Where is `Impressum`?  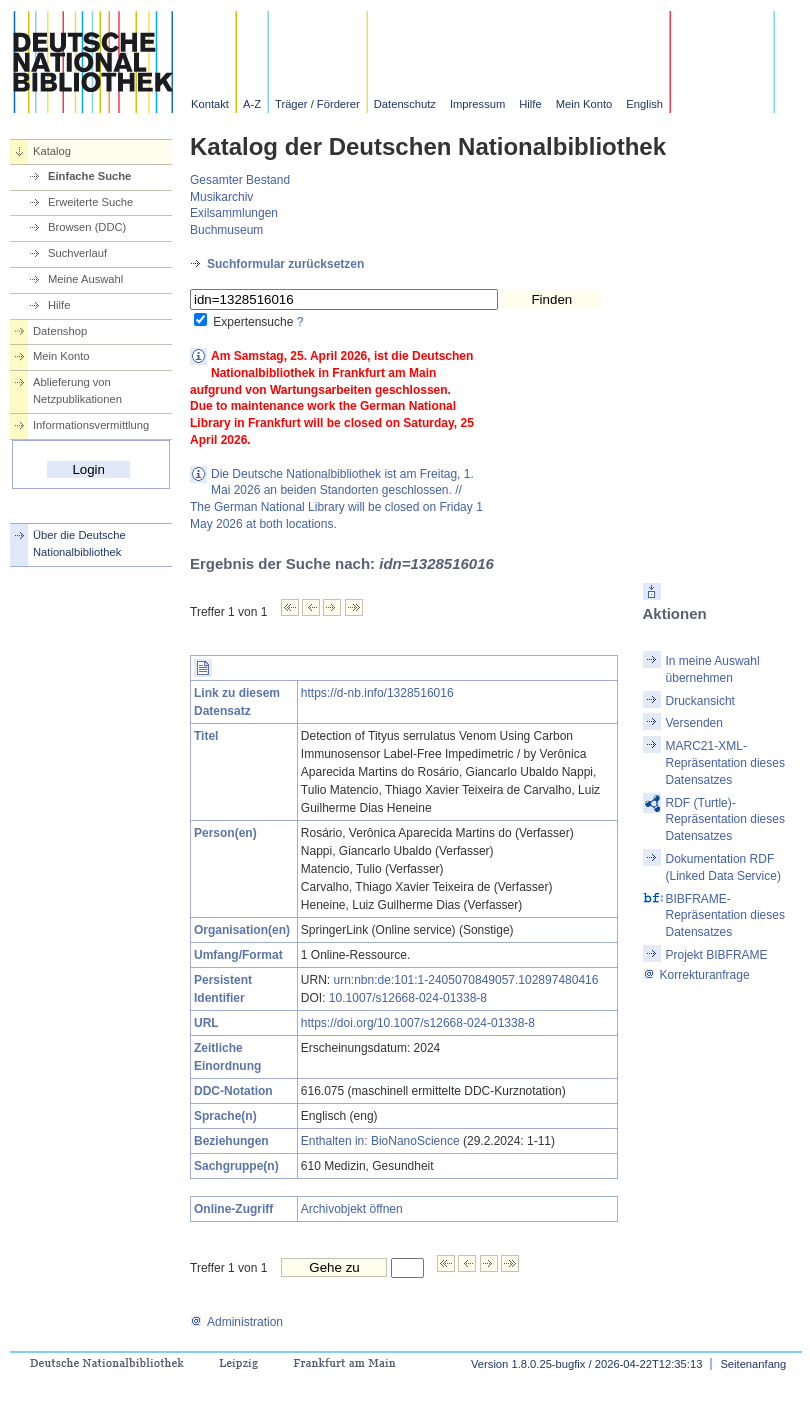 Impressum is located at coordinates (477, 104).